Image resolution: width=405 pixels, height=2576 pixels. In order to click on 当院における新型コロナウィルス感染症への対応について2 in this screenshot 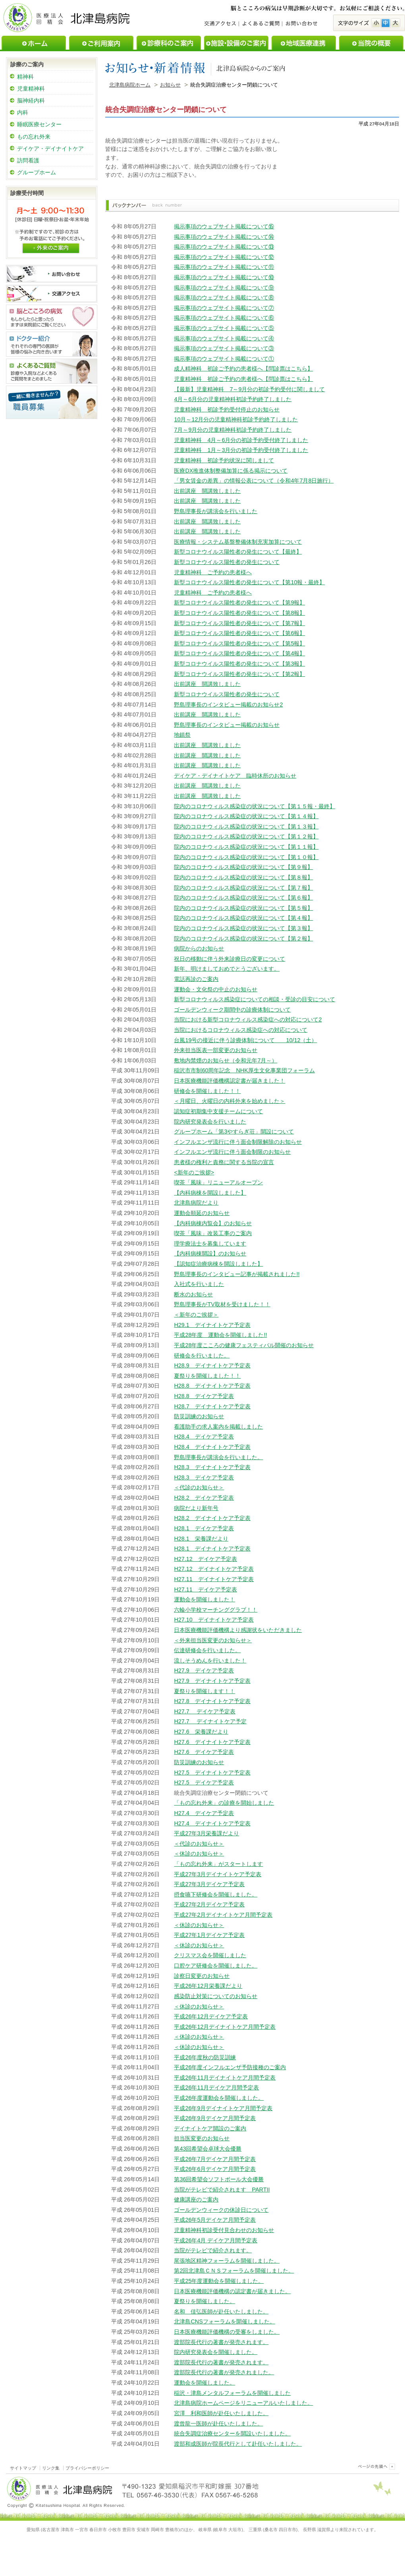, I will do `click(248, 1019)`.